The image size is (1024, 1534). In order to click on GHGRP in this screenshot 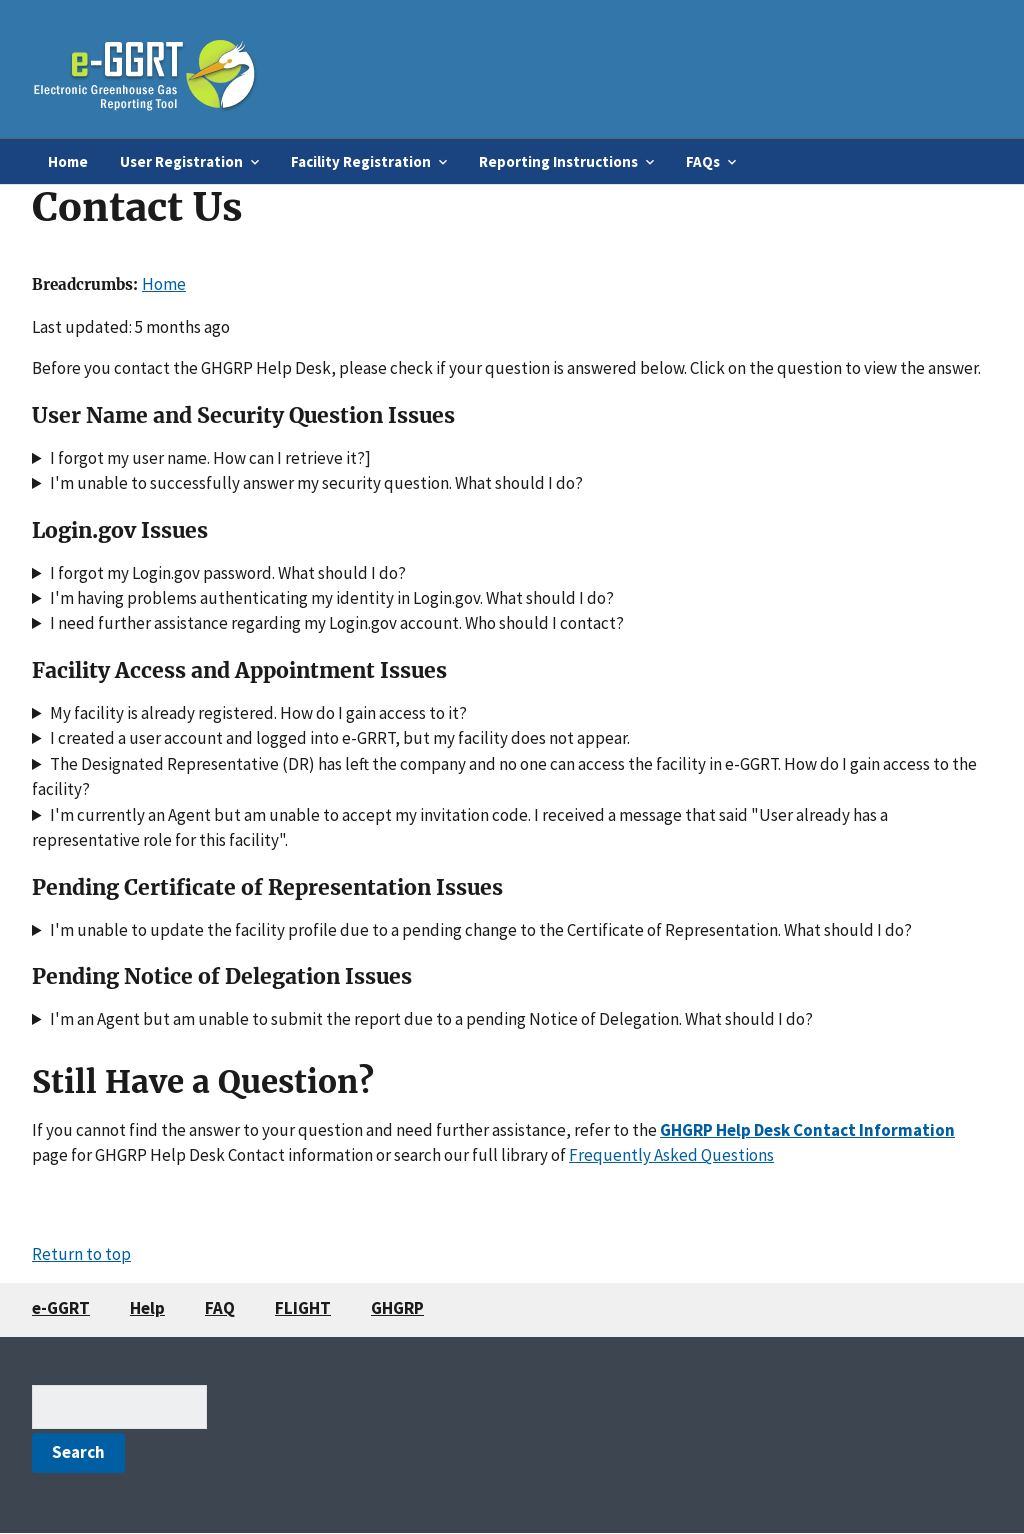, I will do `click(397, 1308)`.